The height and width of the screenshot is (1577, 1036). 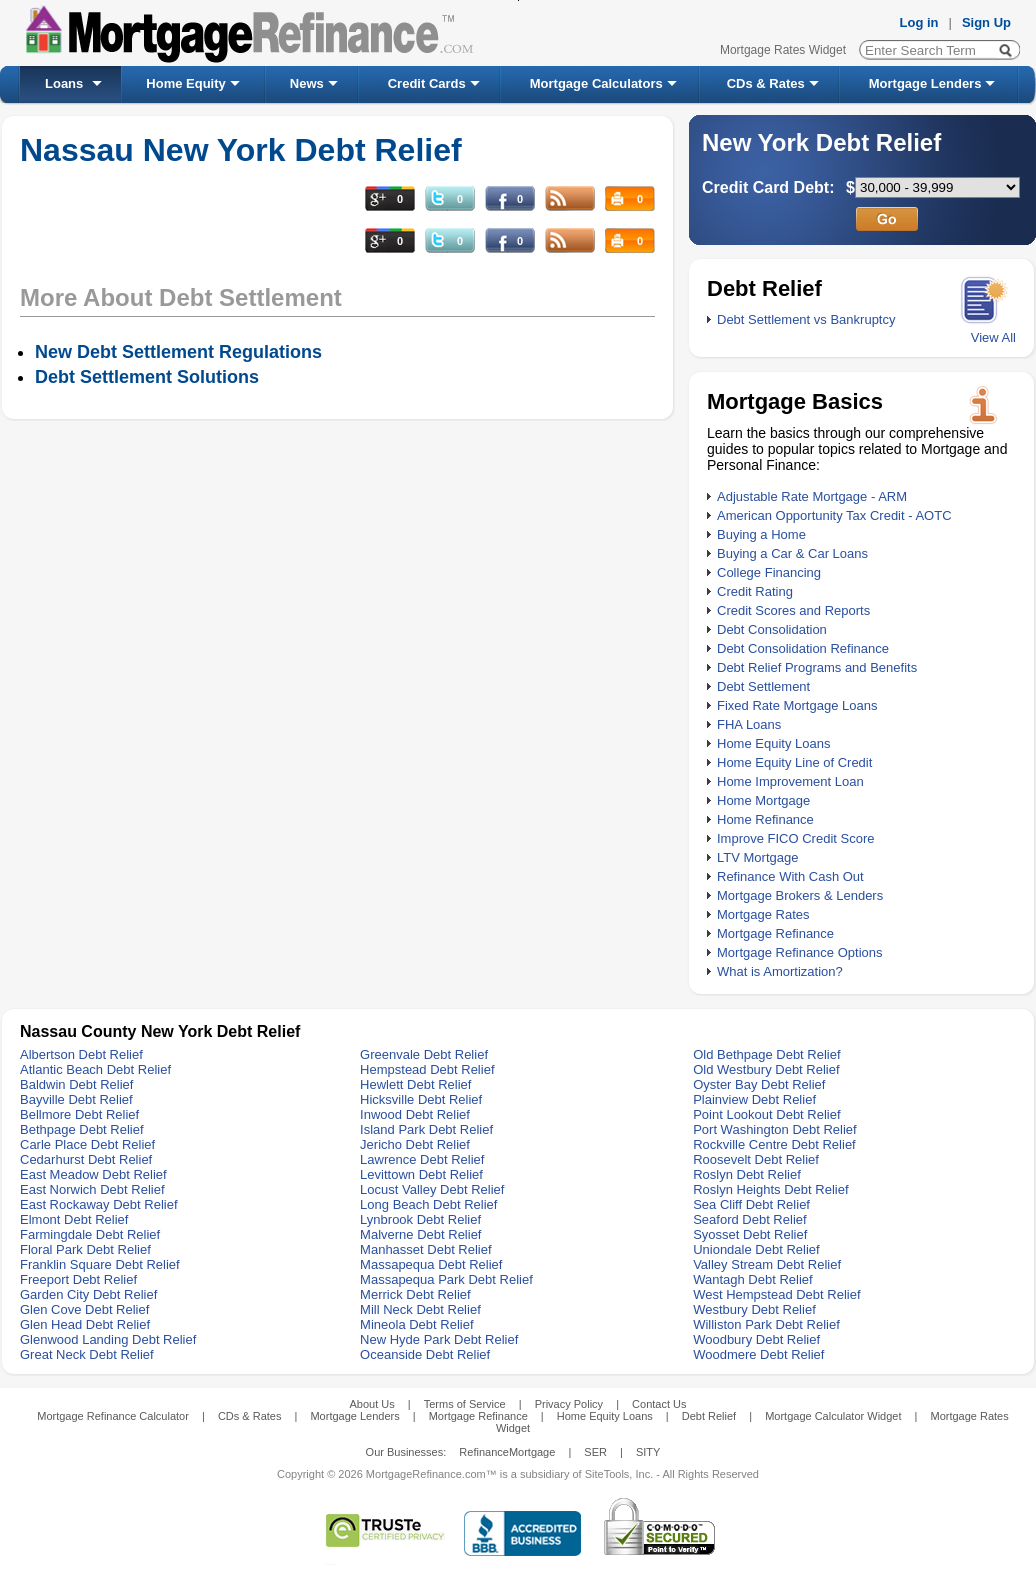 I want to click on Home Improvement Loan, so click(x=790, y=781).